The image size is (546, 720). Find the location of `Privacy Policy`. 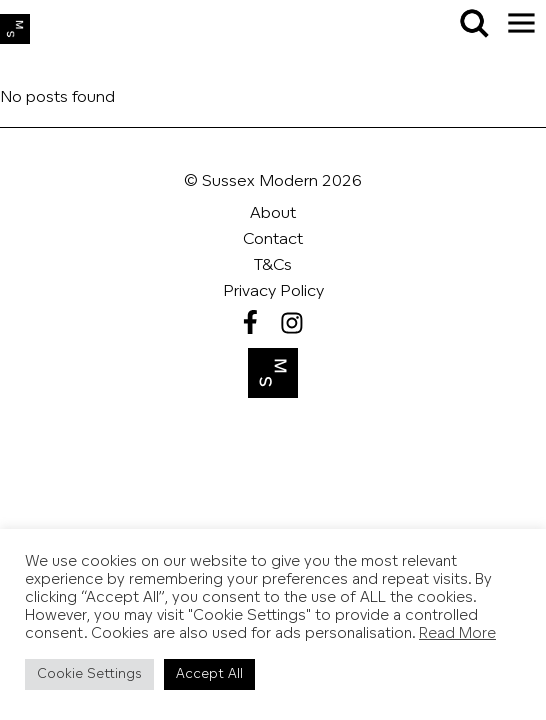

Privacy Policy is located at coordinates (273, 292).